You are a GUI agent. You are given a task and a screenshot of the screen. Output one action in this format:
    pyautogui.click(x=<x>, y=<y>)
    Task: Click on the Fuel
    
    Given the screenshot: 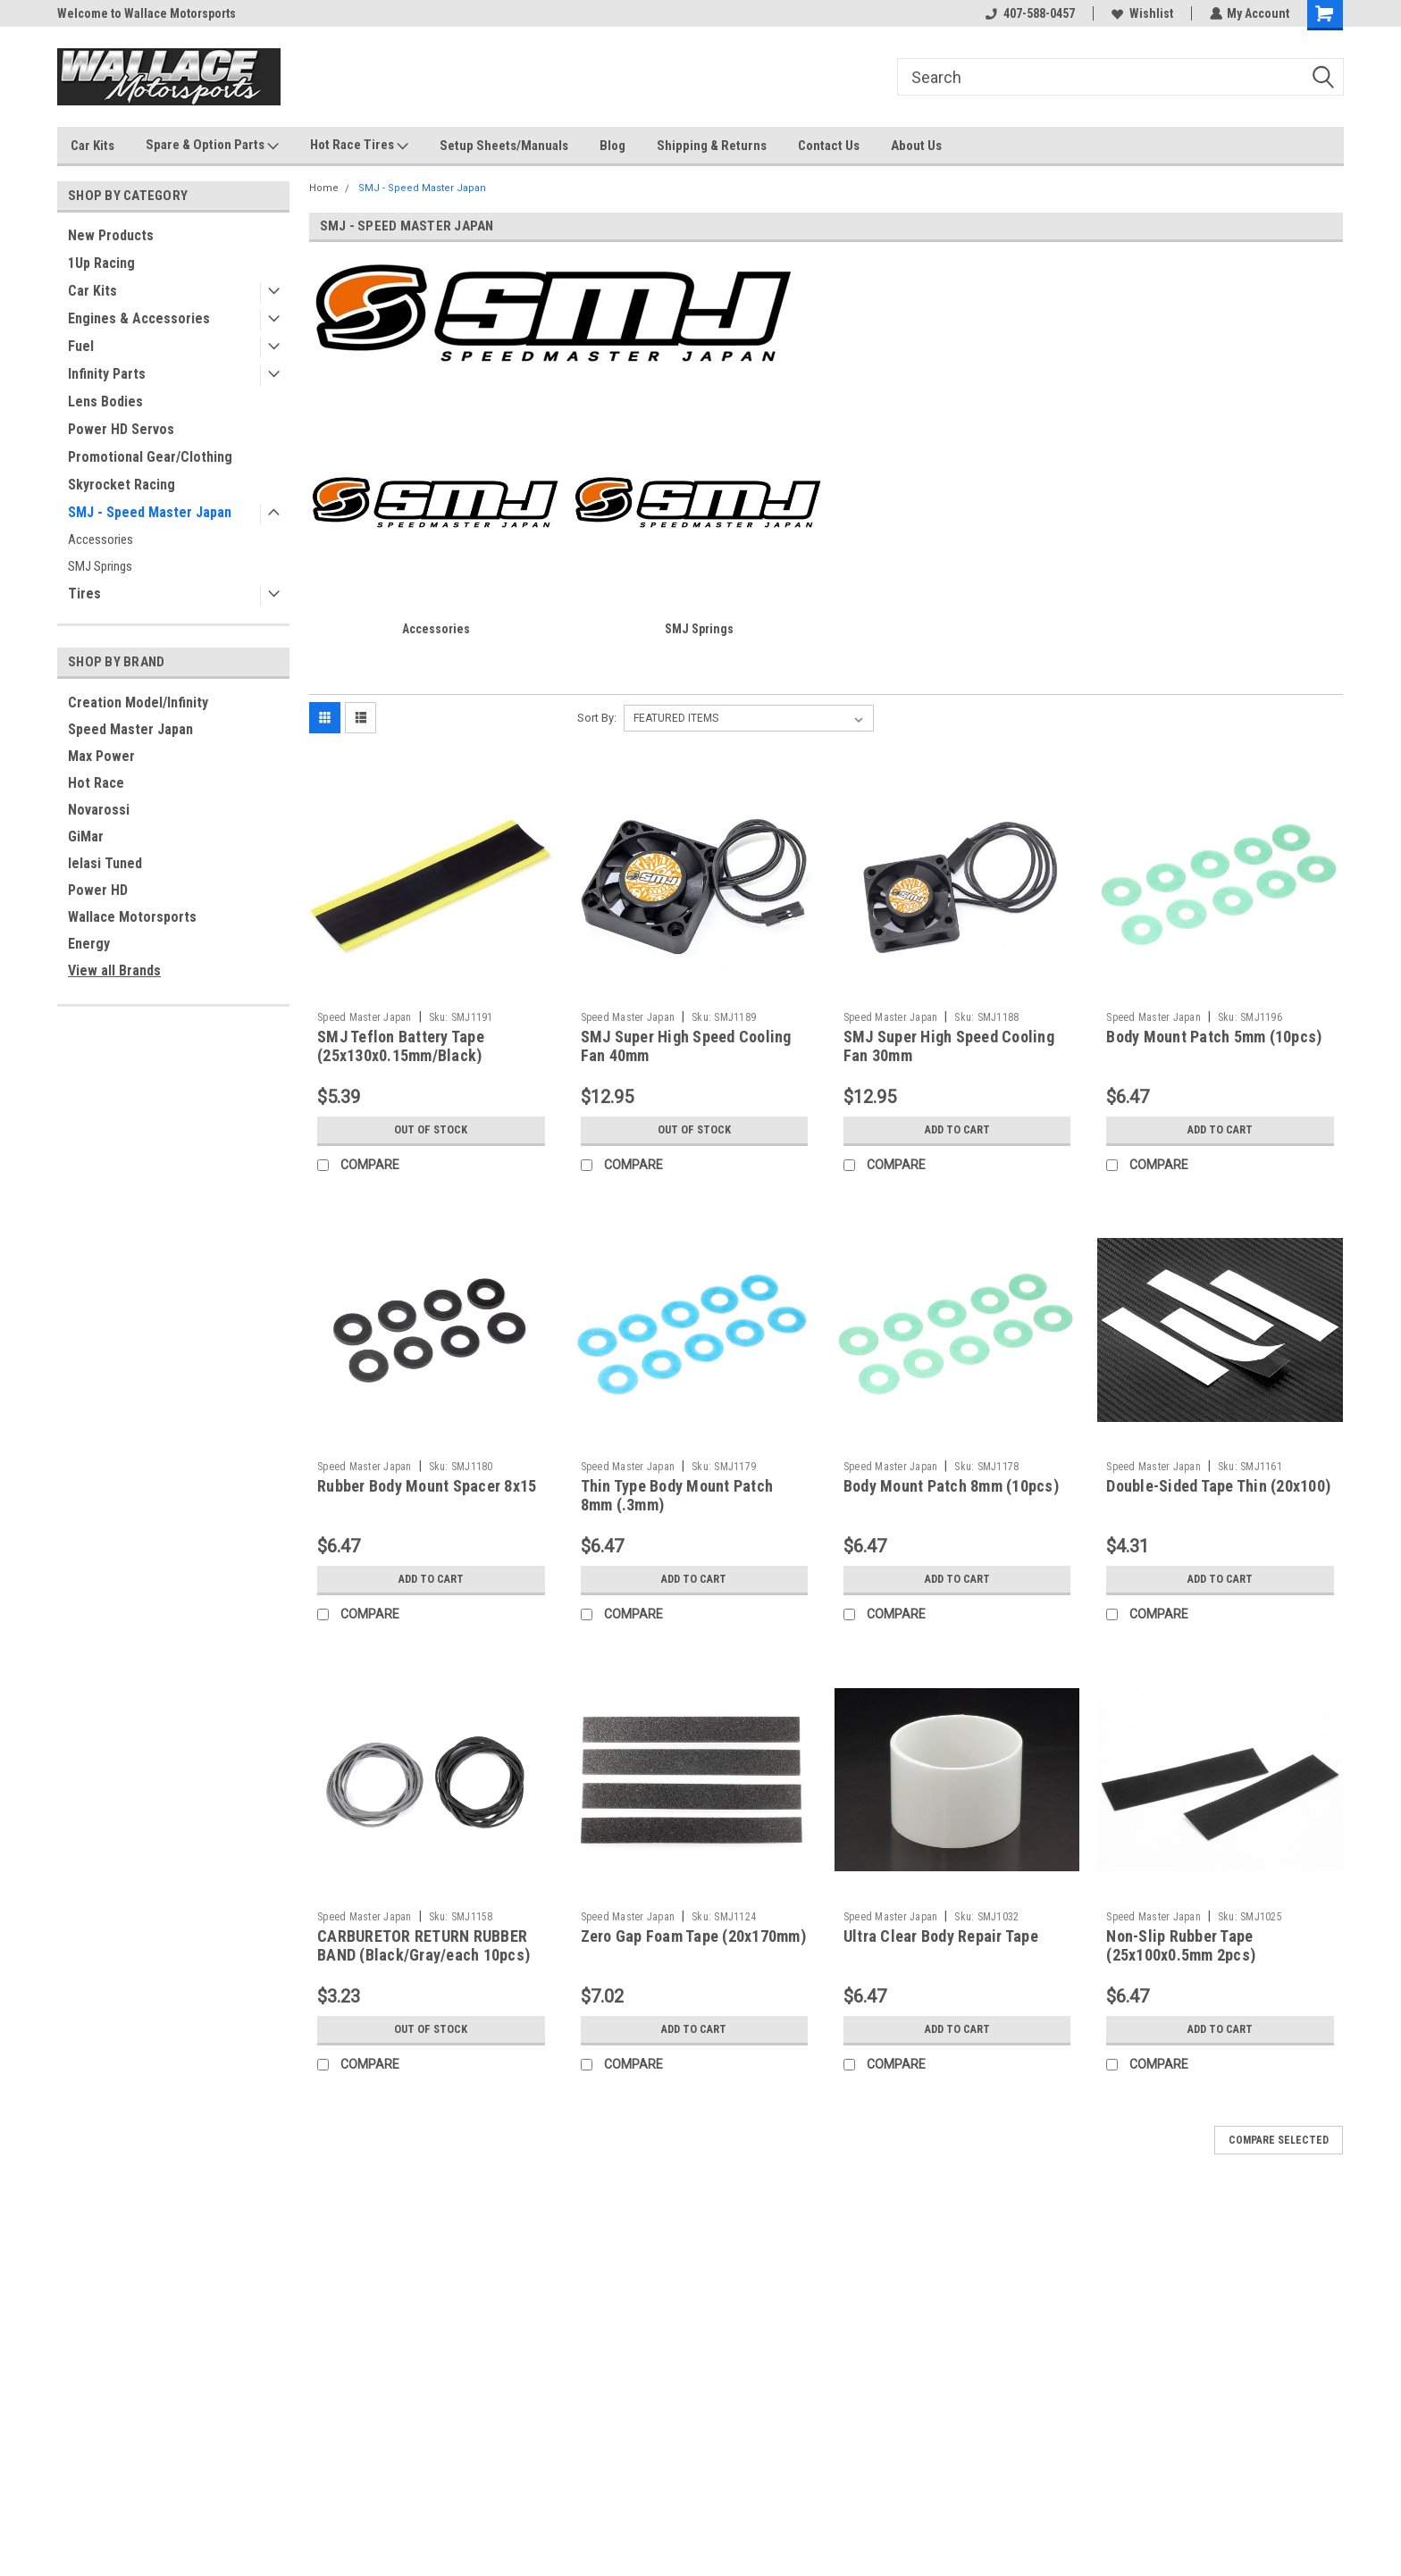 What is the action you would take?
    pyautogui.click(x=81, y=346)
    